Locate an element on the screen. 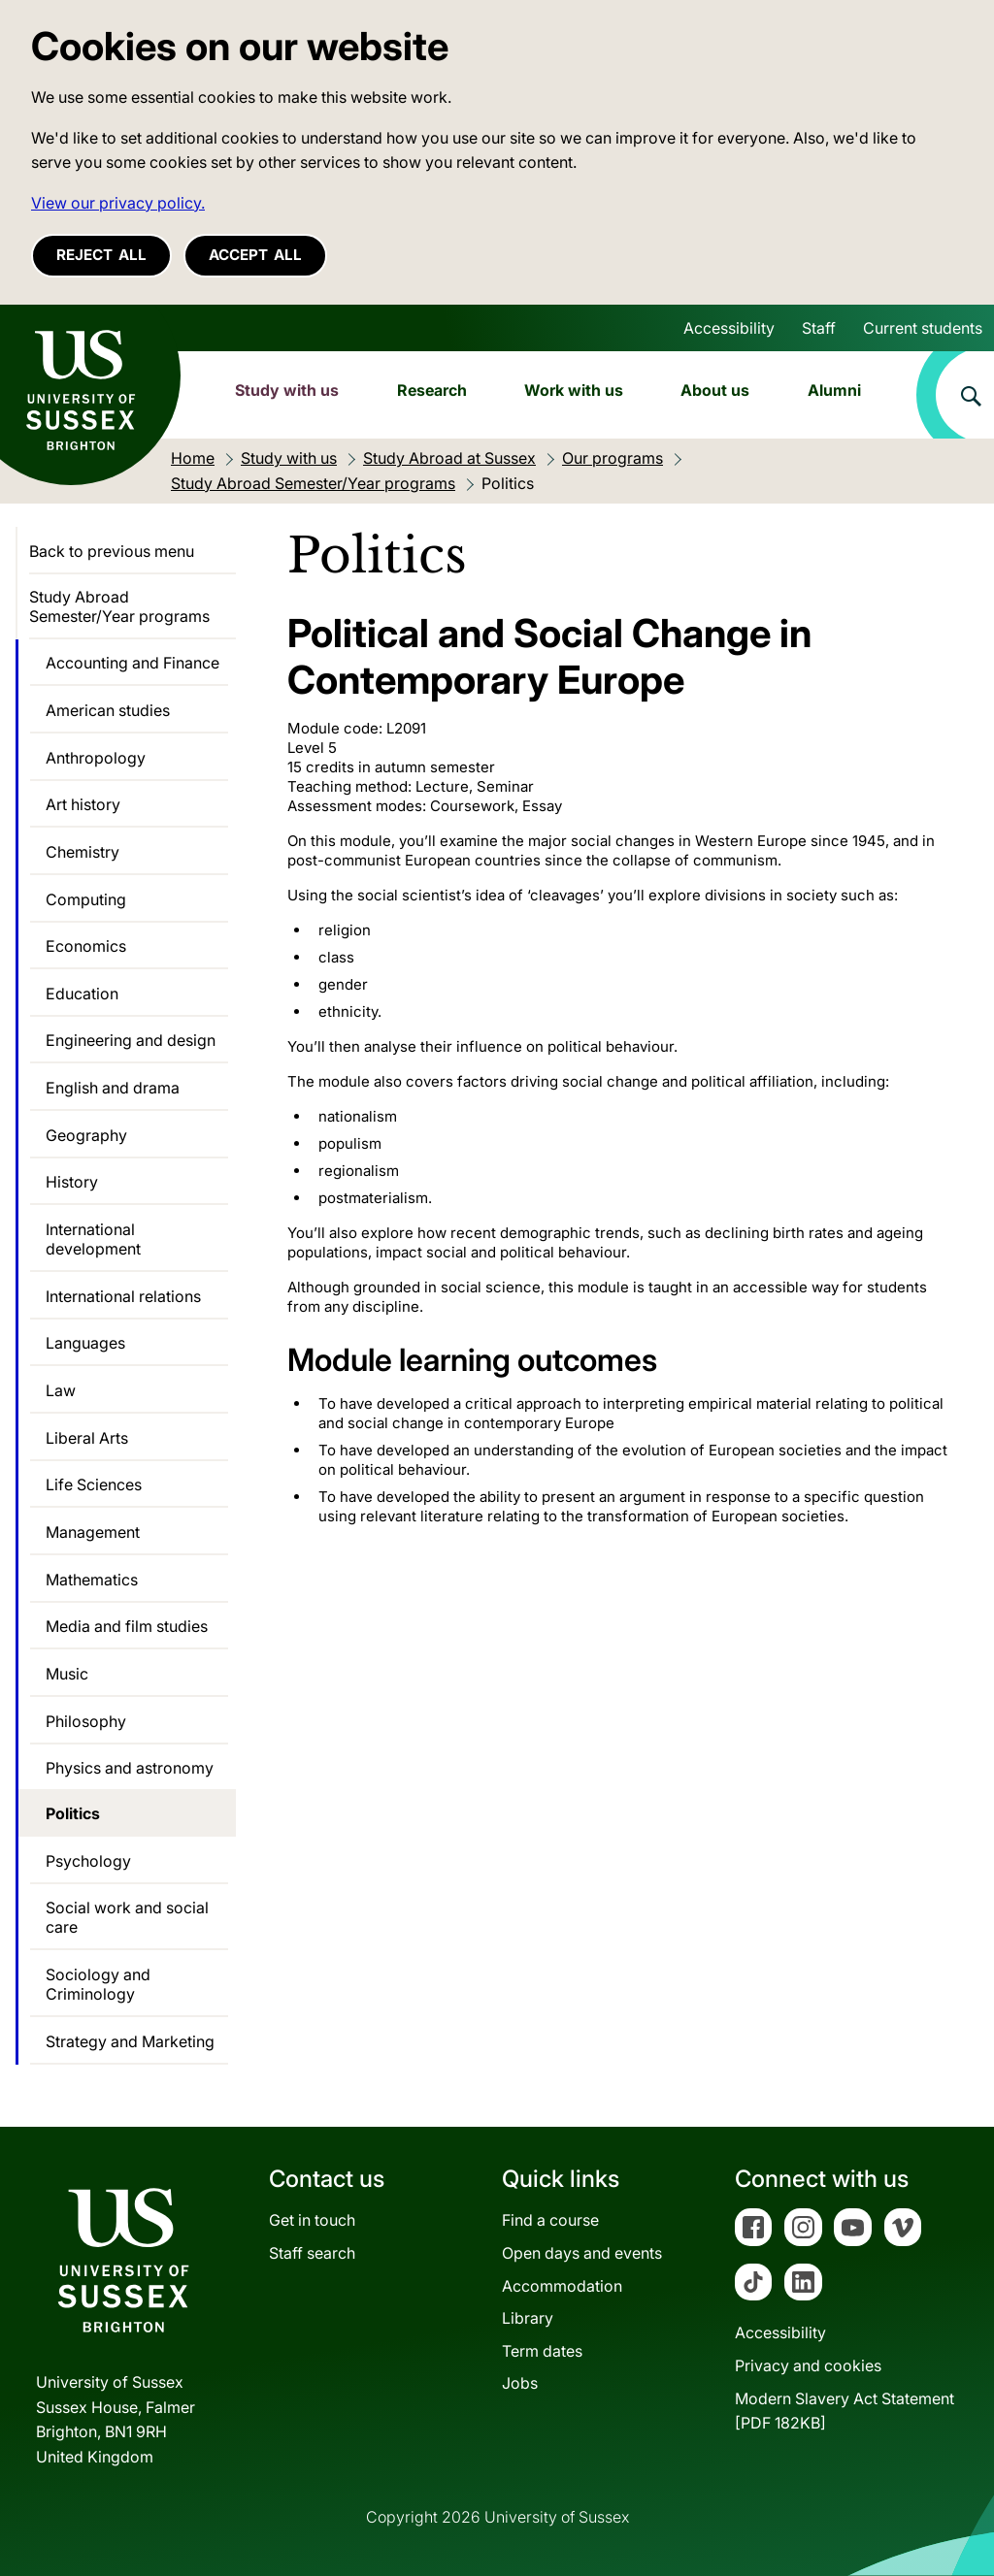 The image size is (994, 2576). History is located at coordinates (72, 1181).